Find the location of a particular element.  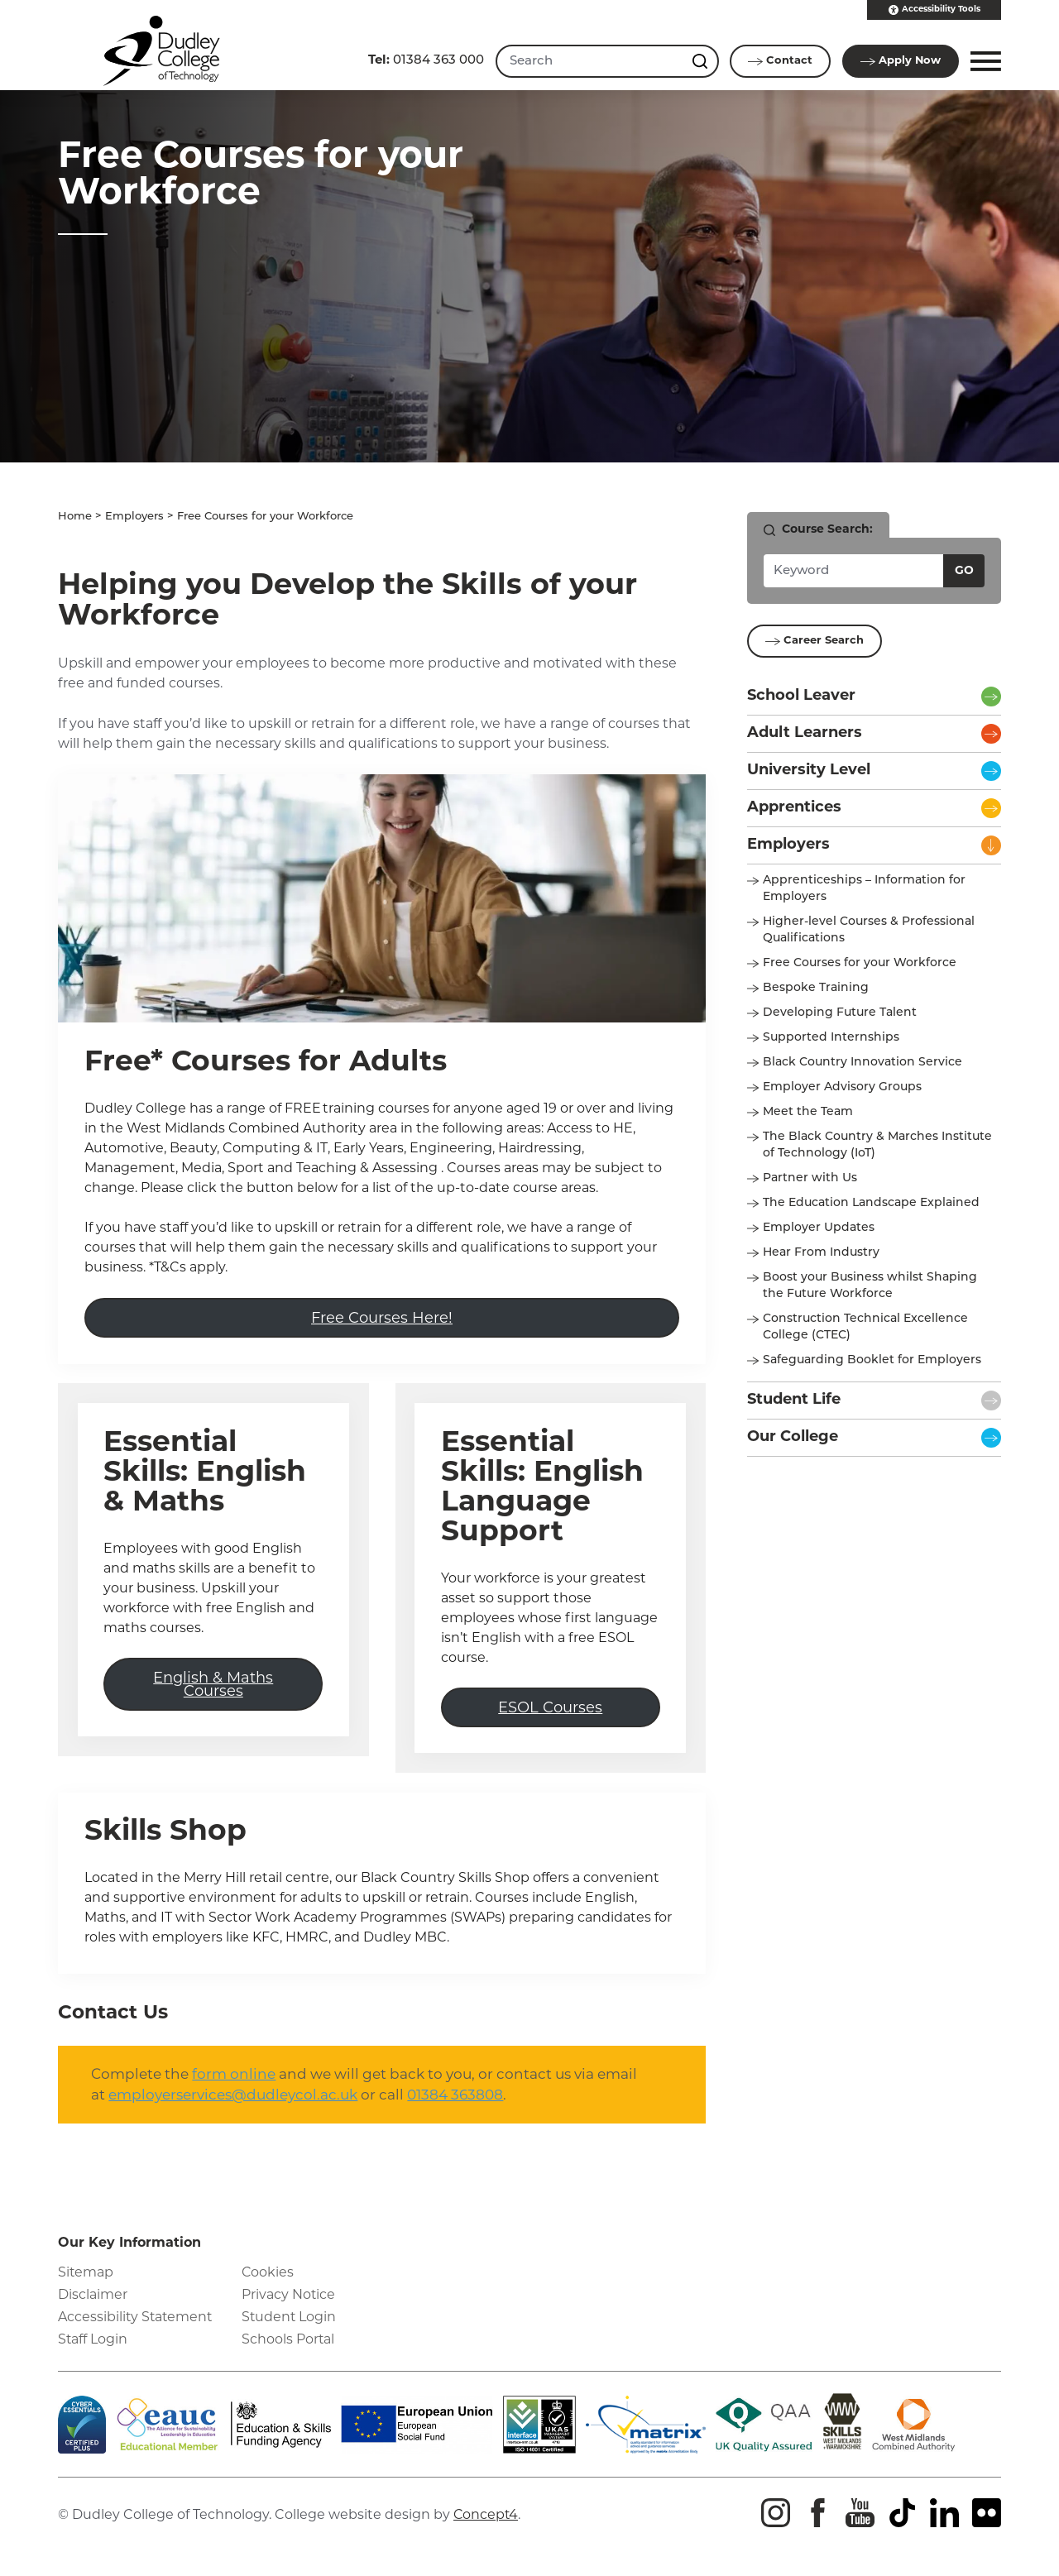

01384 363808 is located at coordinates (455, 2102).